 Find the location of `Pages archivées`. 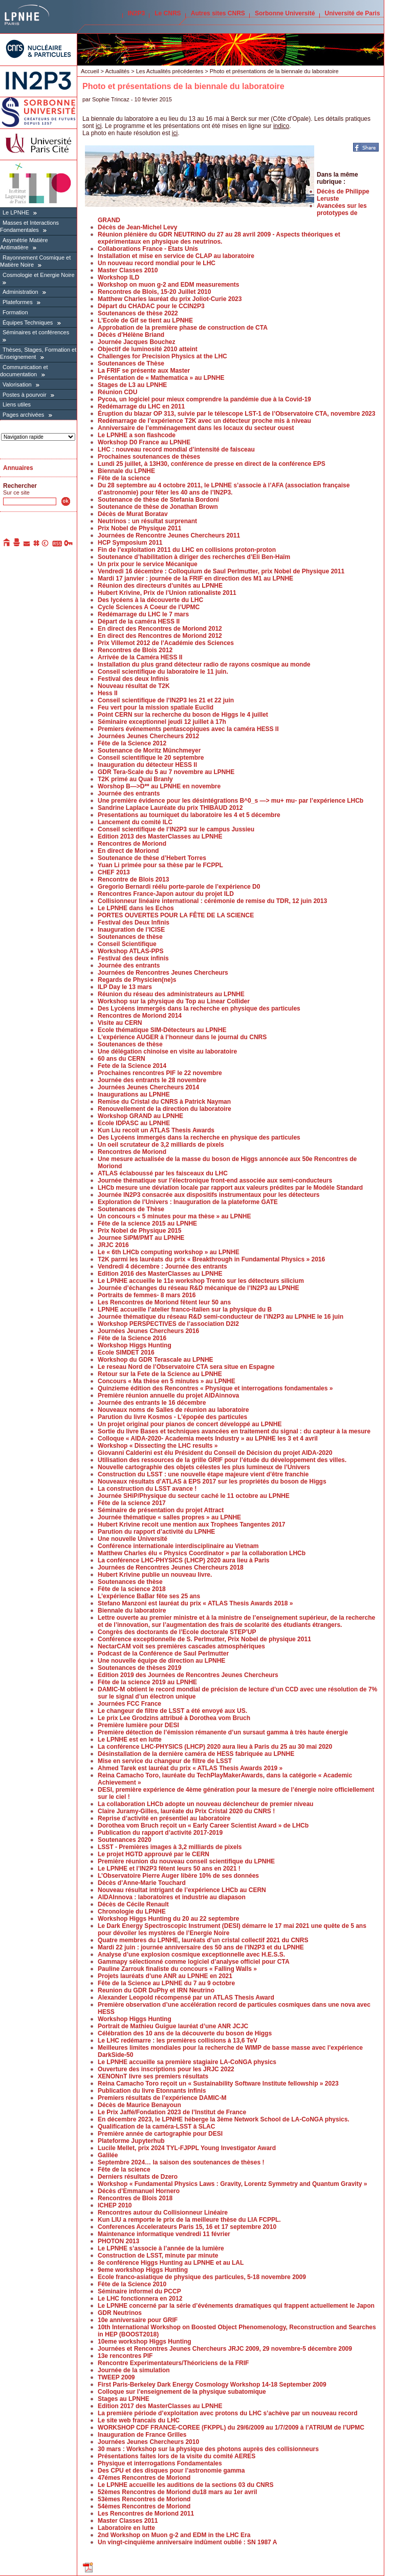

Pages archivées is located at coordinates (23, 415).